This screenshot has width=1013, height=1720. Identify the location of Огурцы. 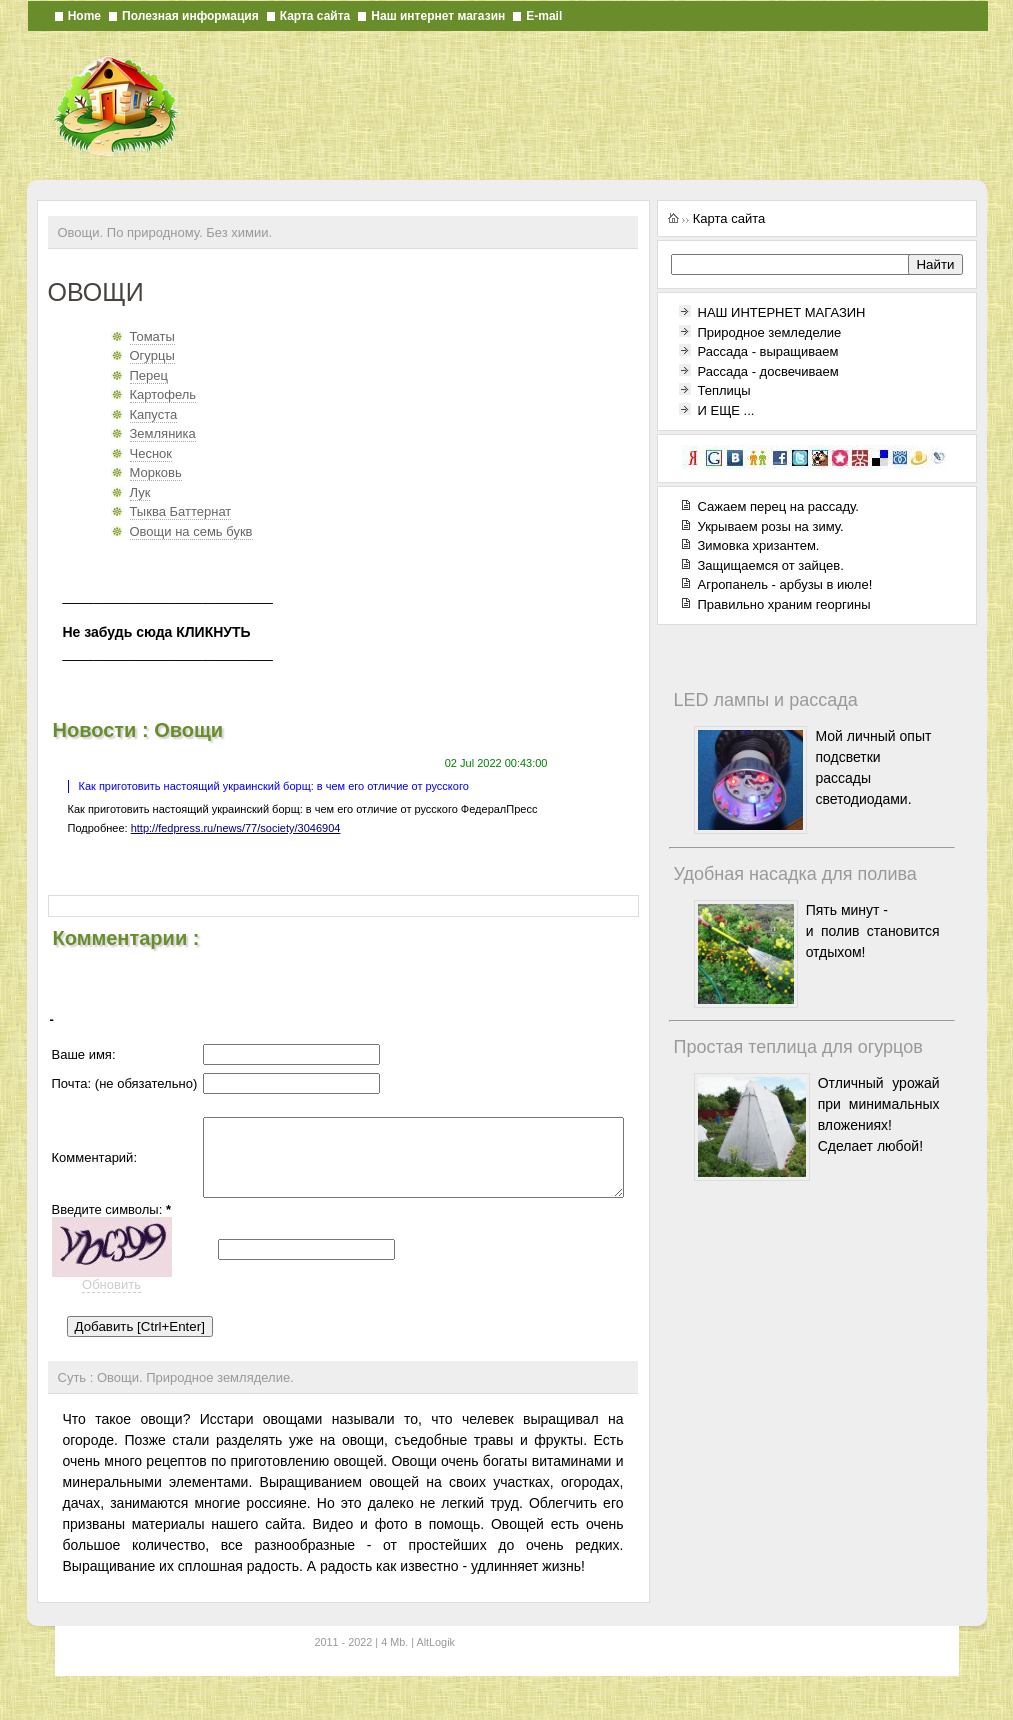
(152, 355).